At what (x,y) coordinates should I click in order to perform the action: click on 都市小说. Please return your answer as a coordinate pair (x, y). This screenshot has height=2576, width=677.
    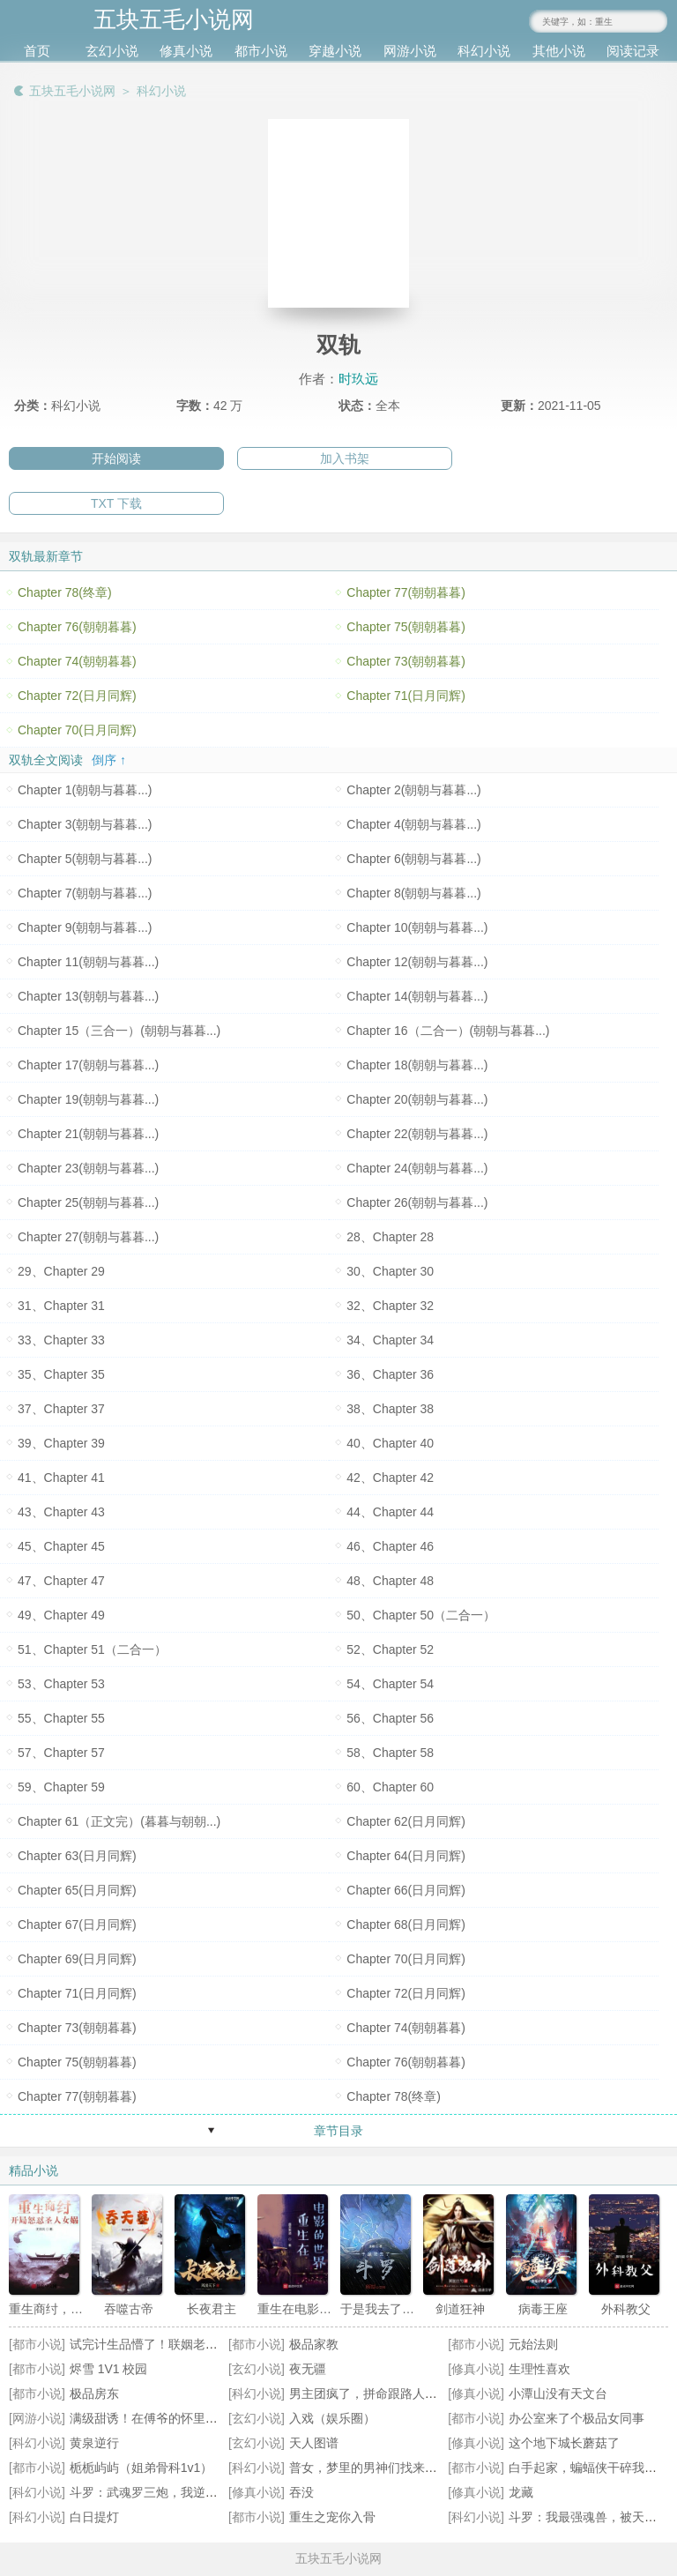
    Looking at the image, I should click on (260, 50).